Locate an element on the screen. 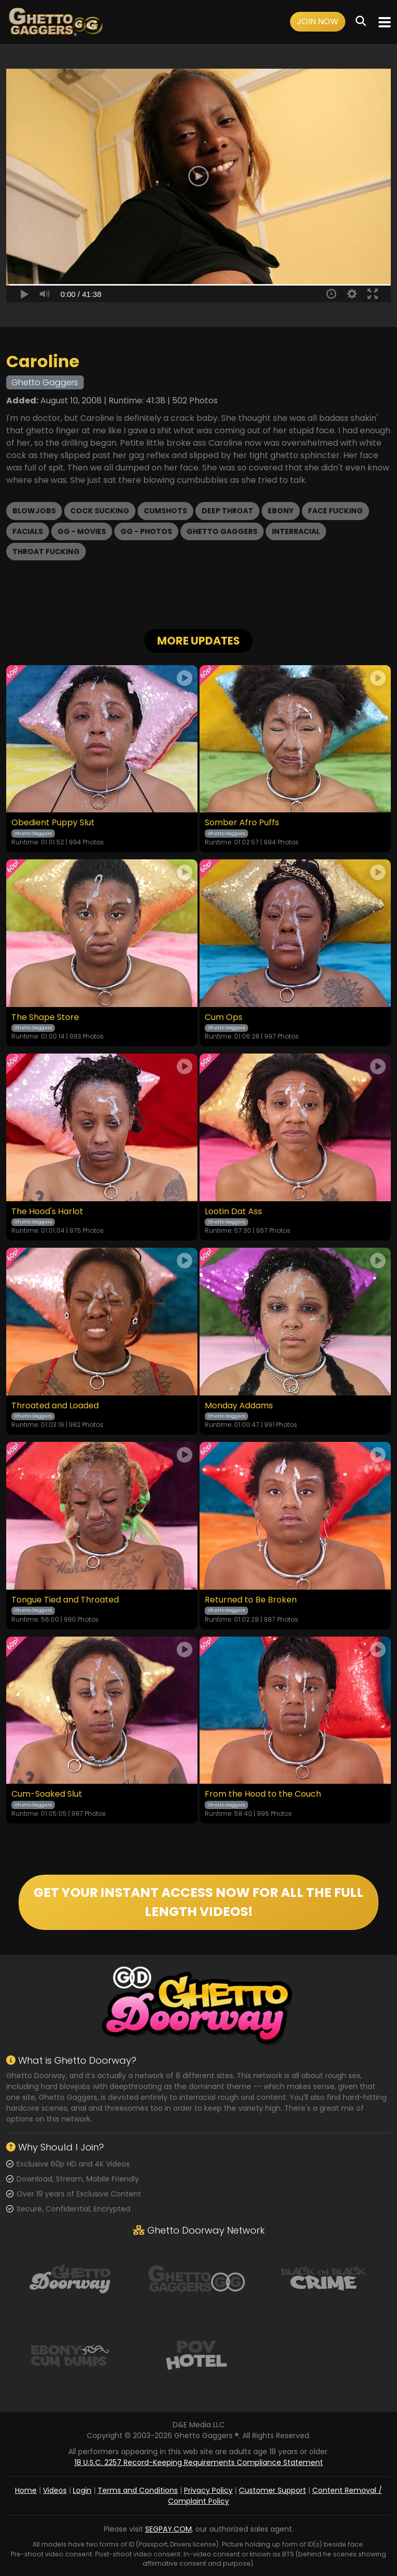  Blowjobs is located at coordinates (34, 511).